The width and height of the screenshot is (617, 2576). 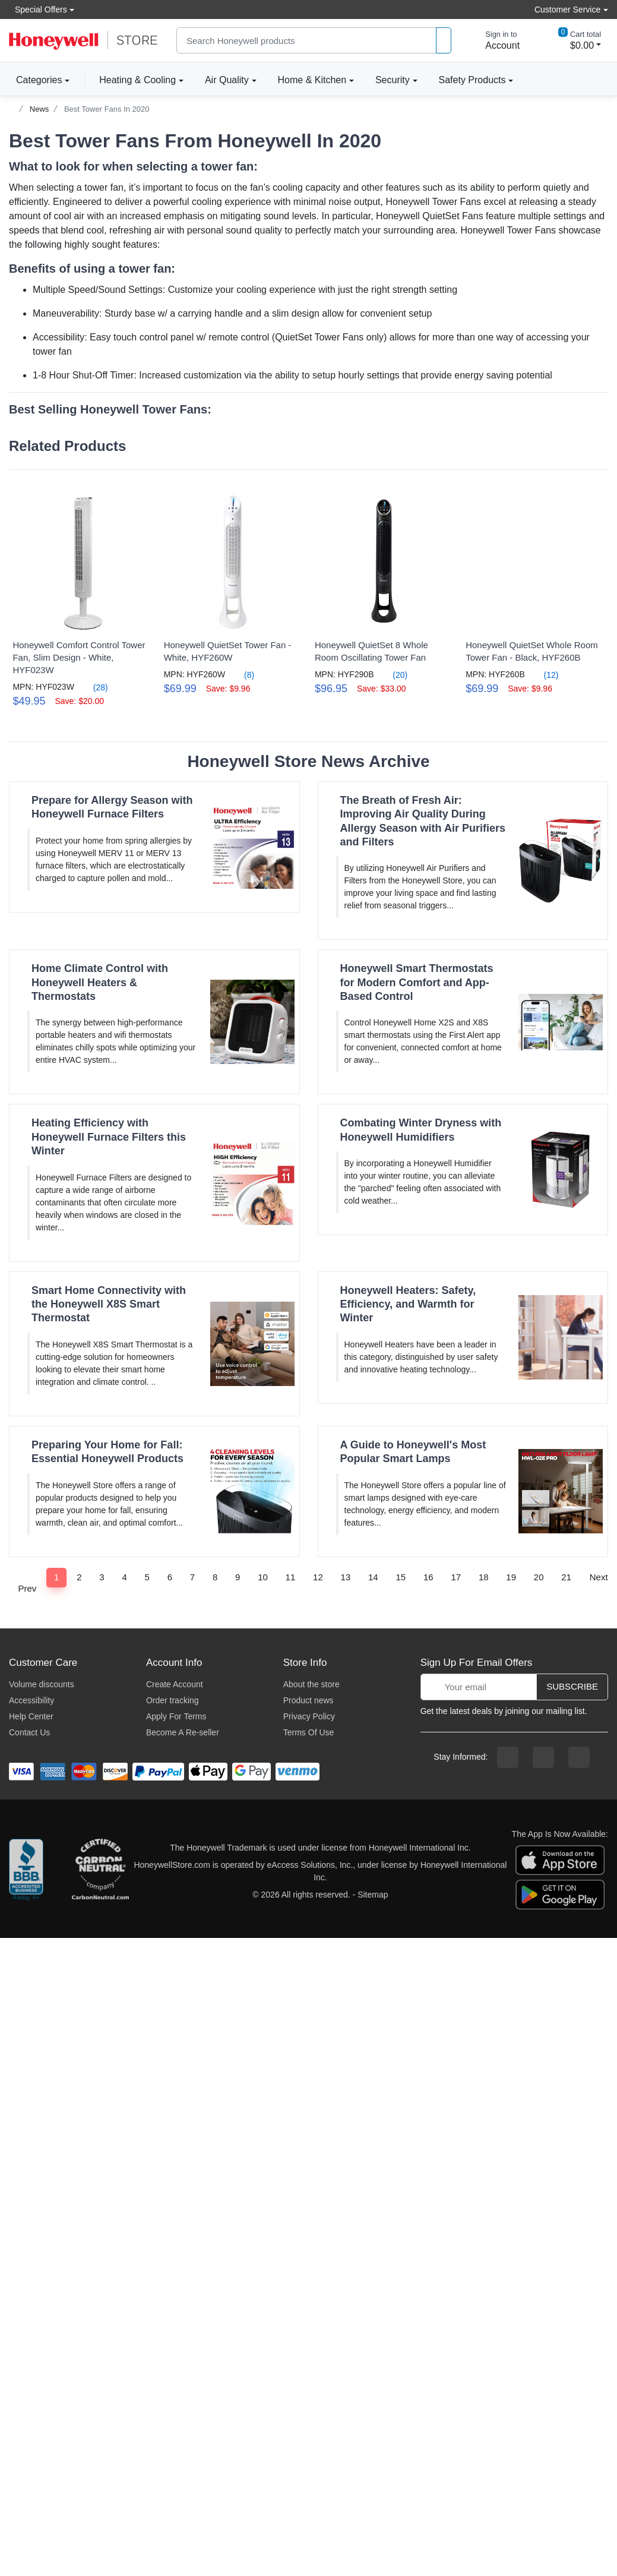 What do you see at coordinates (215, 1575) in the screenshot?
I see `8 [Page 8]` at bounding box center [215, 1575].